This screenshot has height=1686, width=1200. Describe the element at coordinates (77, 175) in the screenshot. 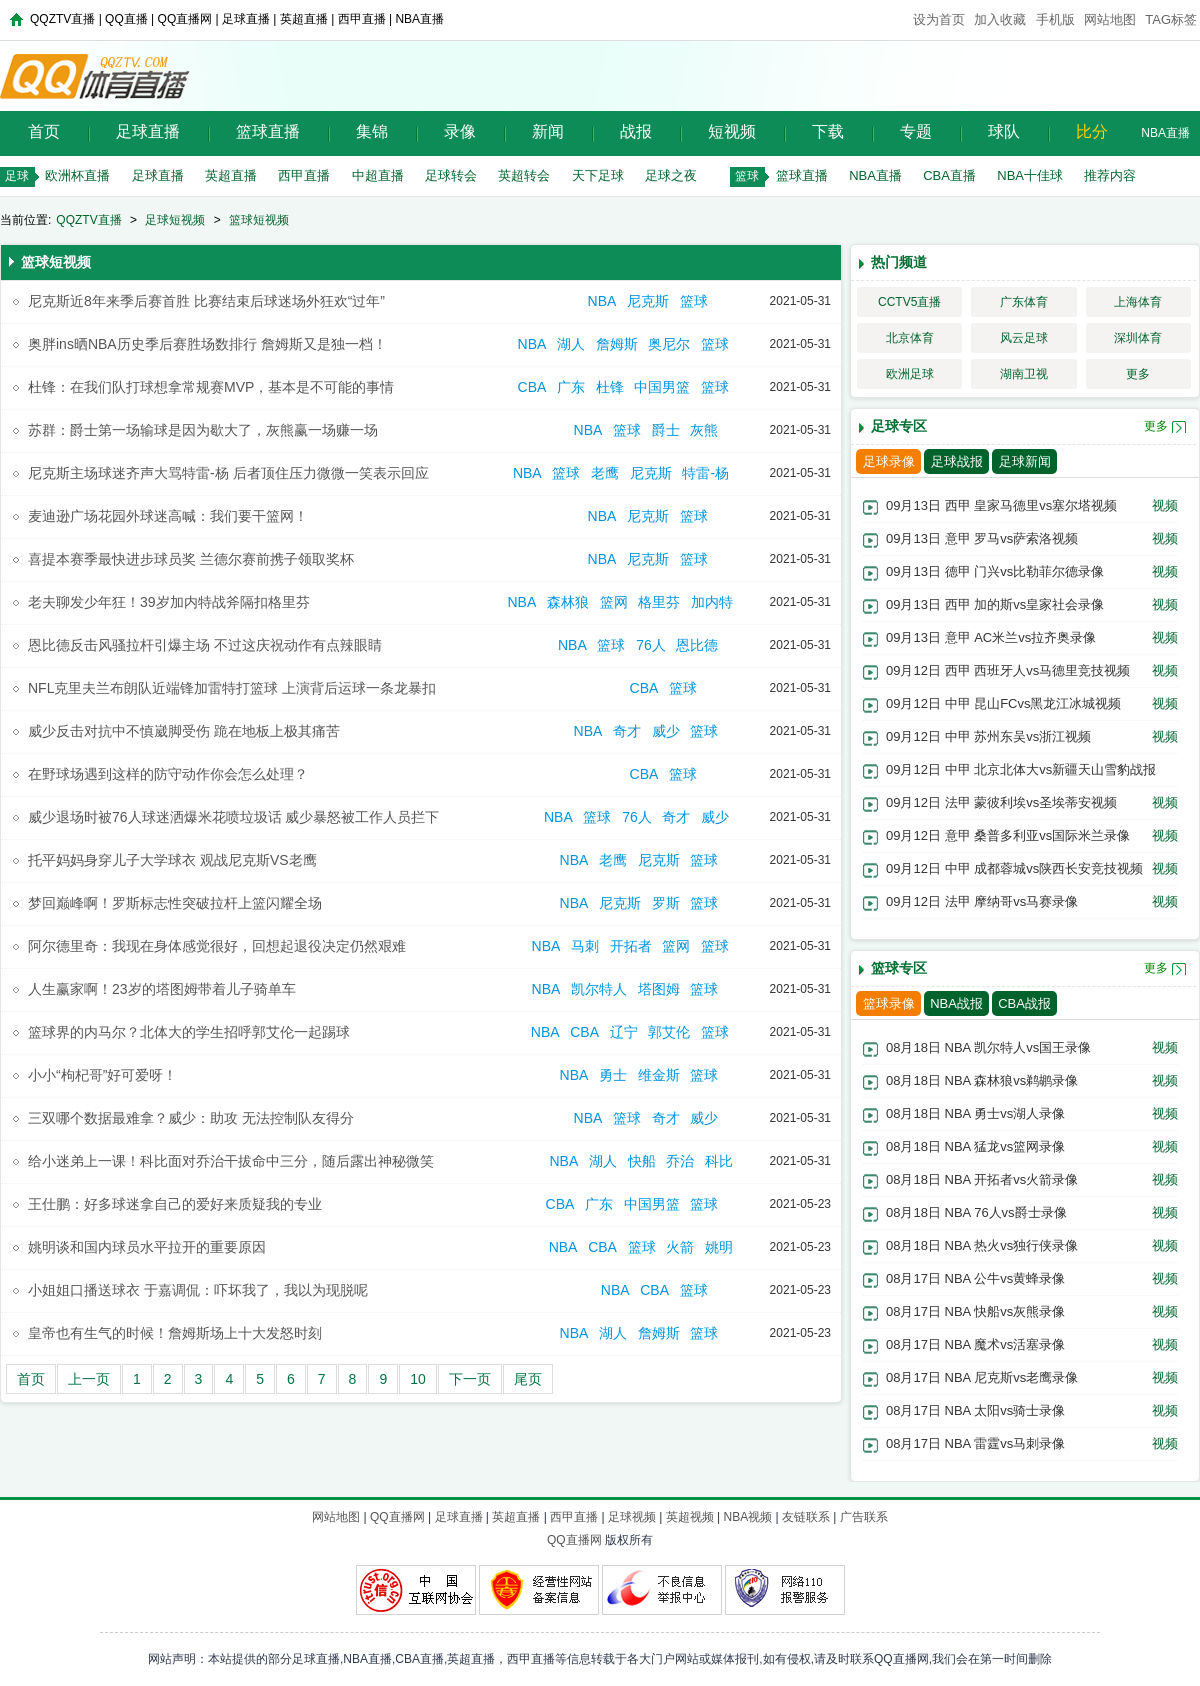

I see `欧洲杯直播` at that location.